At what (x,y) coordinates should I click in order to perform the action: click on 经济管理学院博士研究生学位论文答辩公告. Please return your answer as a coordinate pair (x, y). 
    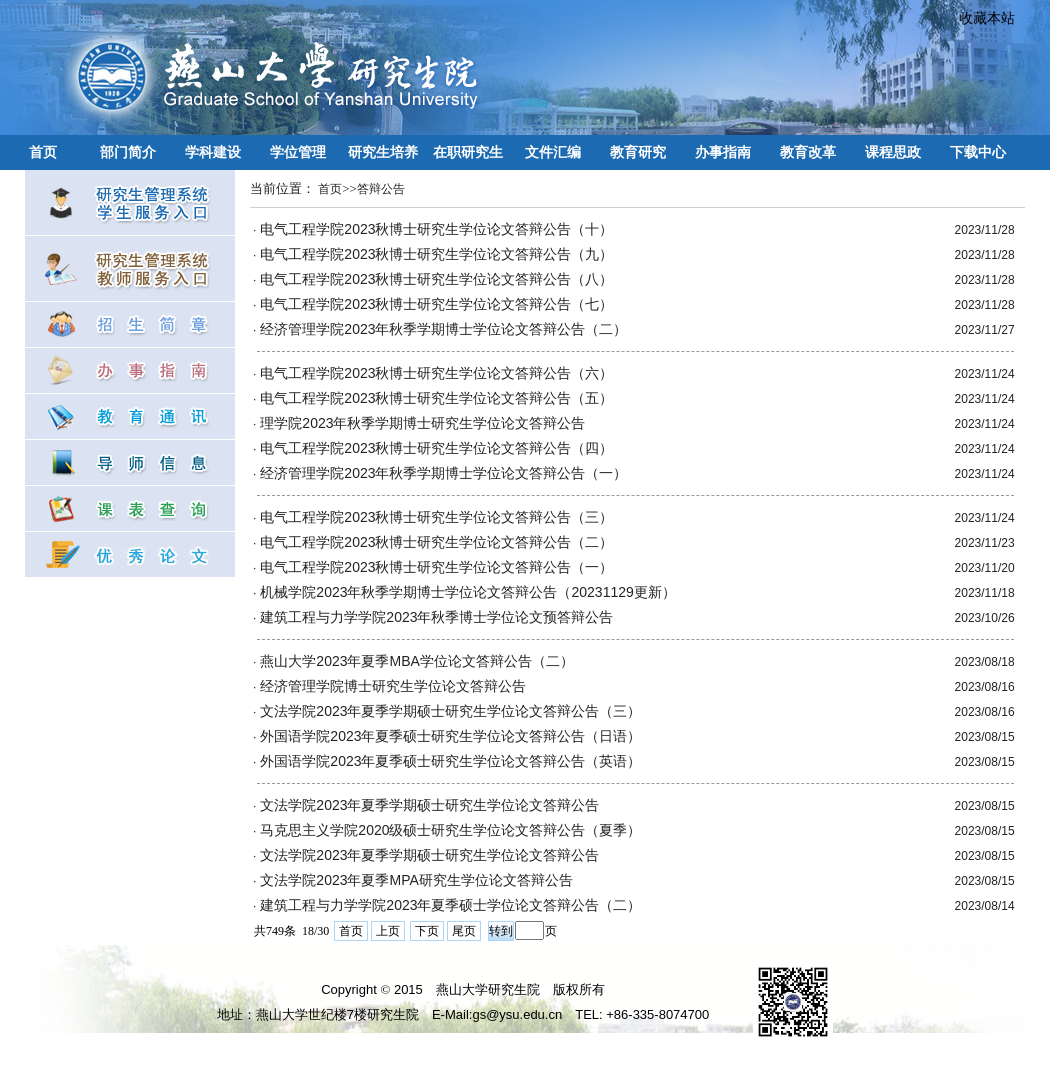
    Looking at the image, I should click on (393, 686).